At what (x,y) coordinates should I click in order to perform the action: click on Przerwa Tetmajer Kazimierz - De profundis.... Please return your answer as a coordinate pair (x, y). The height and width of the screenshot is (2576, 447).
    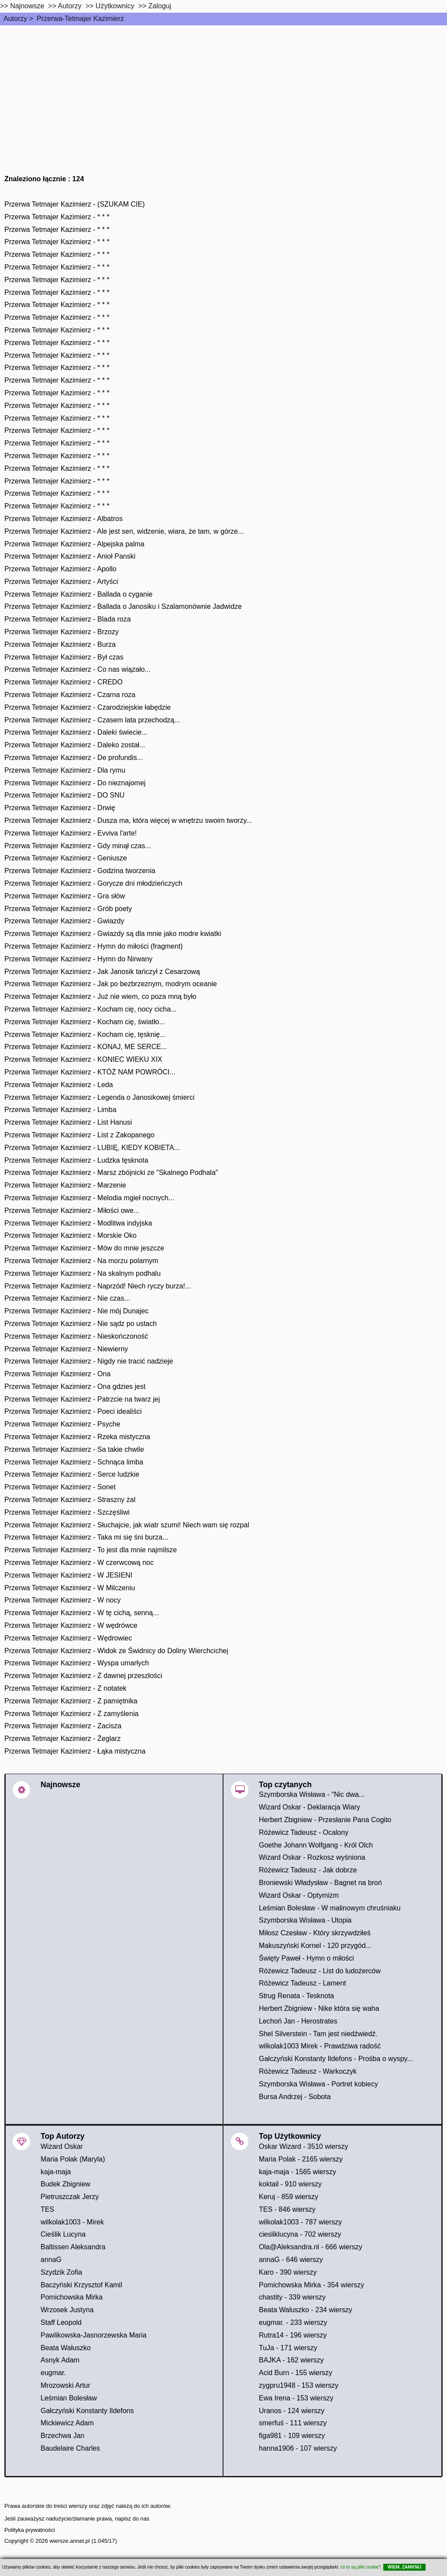
    Looking at the image, I should click on (73, 757).